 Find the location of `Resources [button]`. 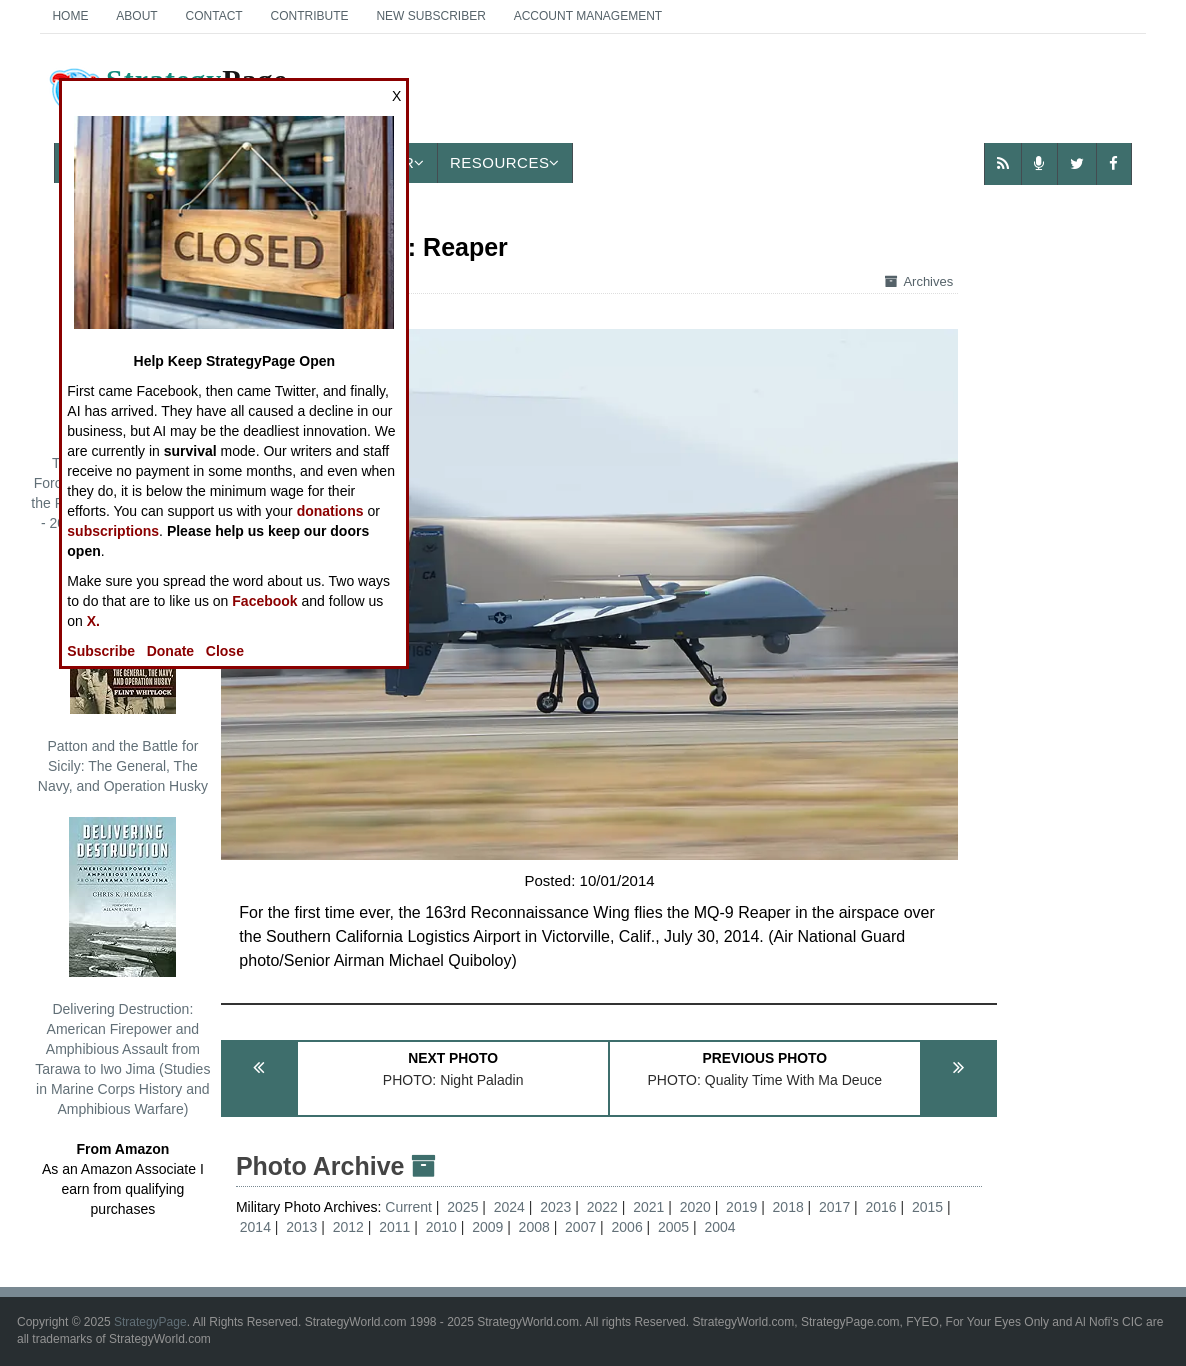

Resources [button] is located at coordinates (505, 162).